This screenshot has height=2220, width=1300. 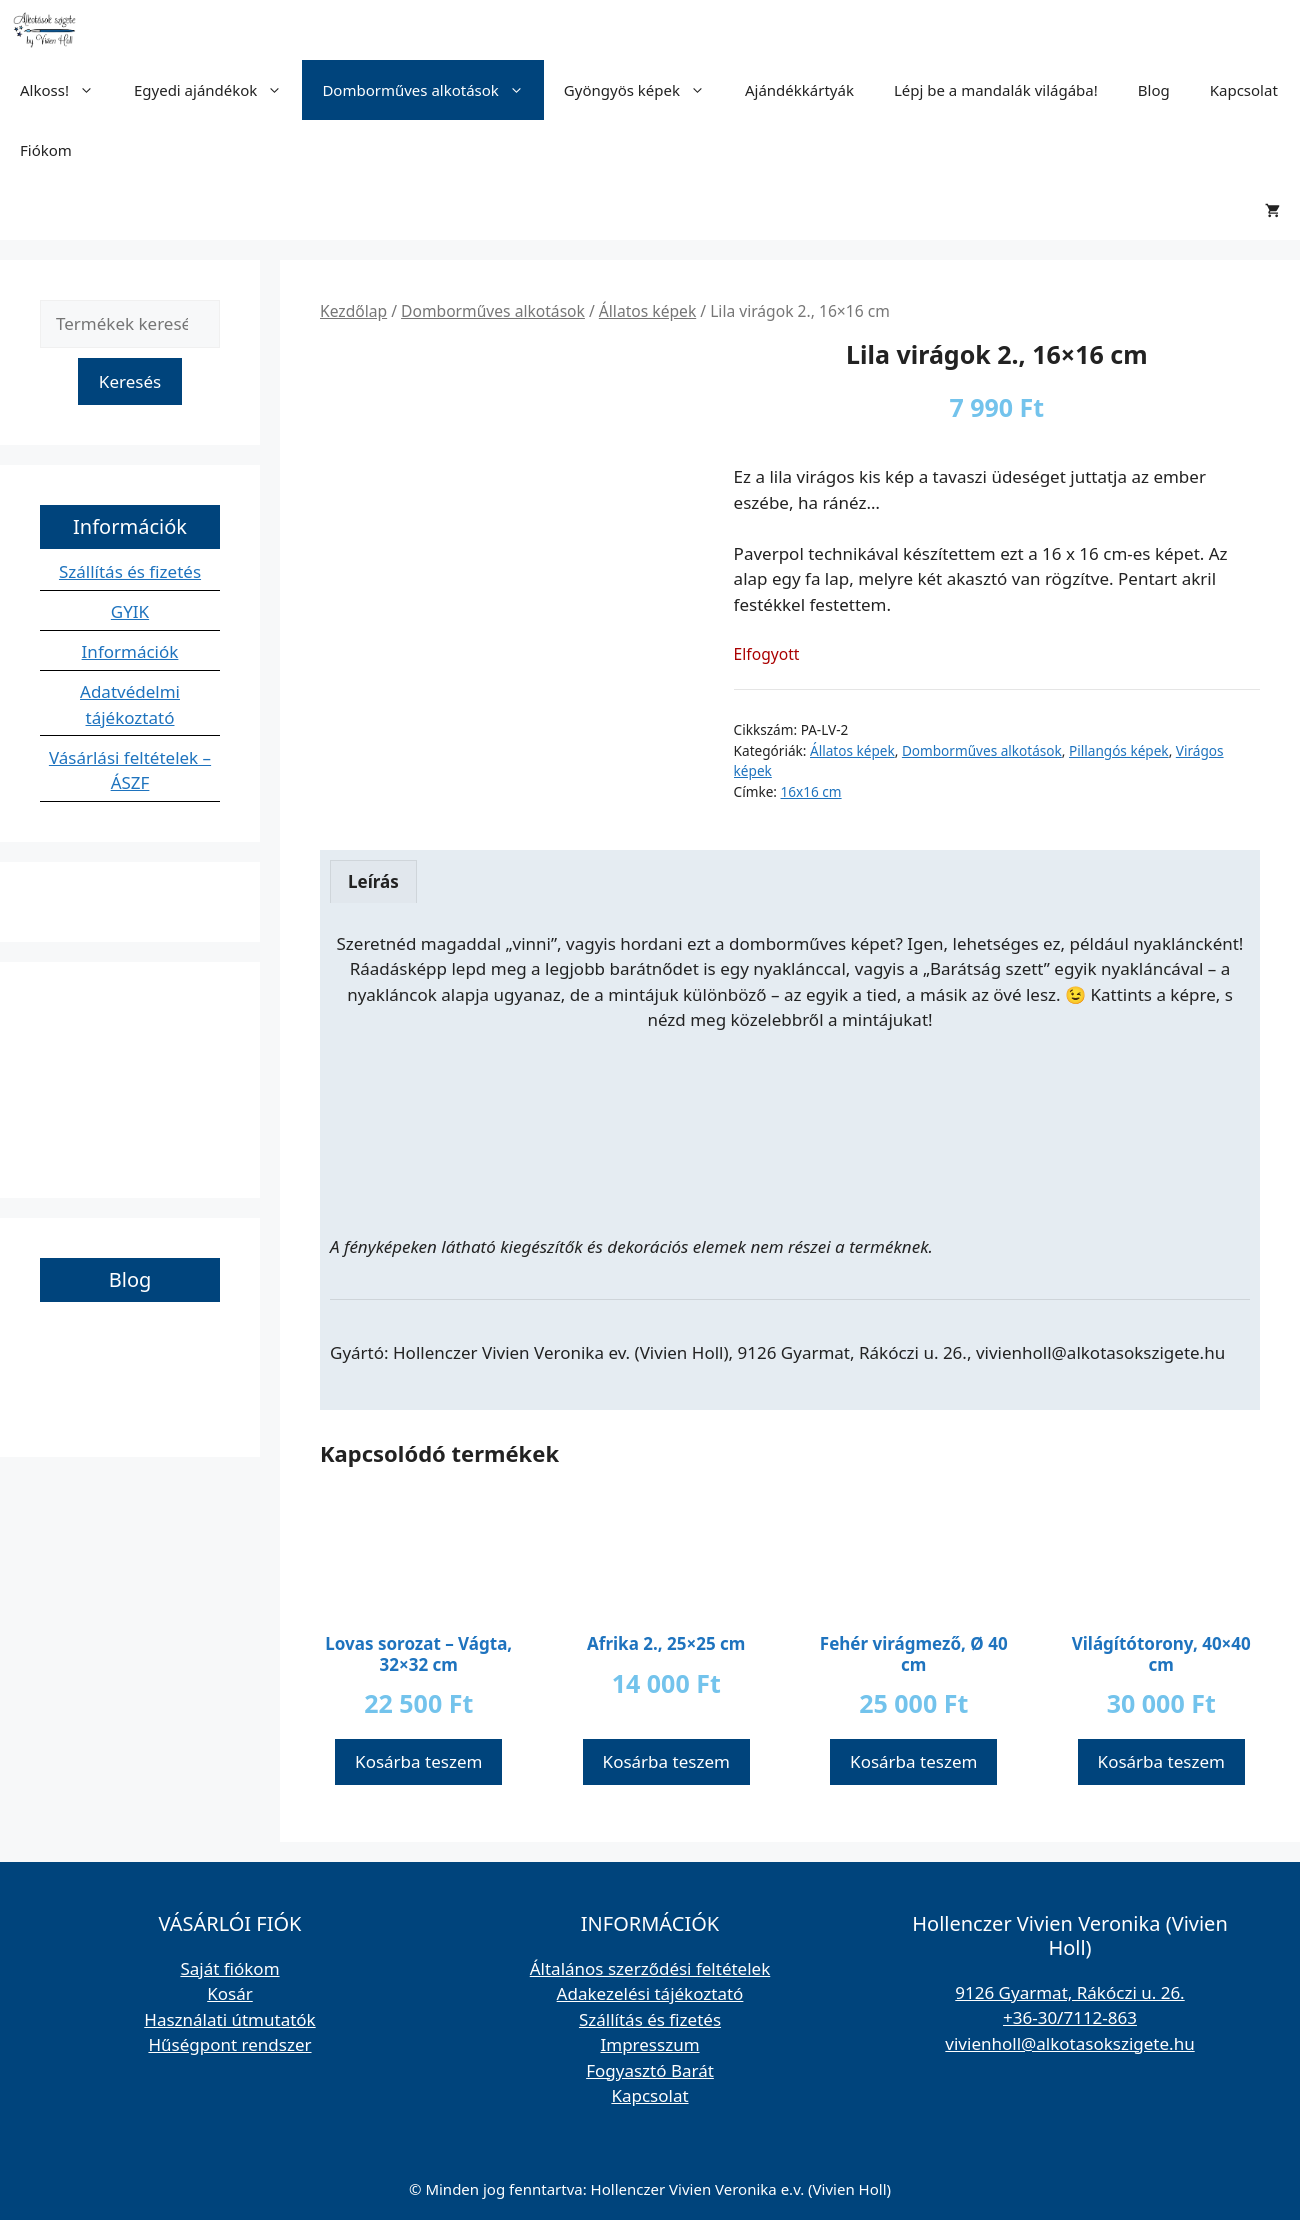 What do you see at coordinates (229, 2044) in the screenshot?
I see `Hűségpont rendszer` at bounding box center [229, 2044].